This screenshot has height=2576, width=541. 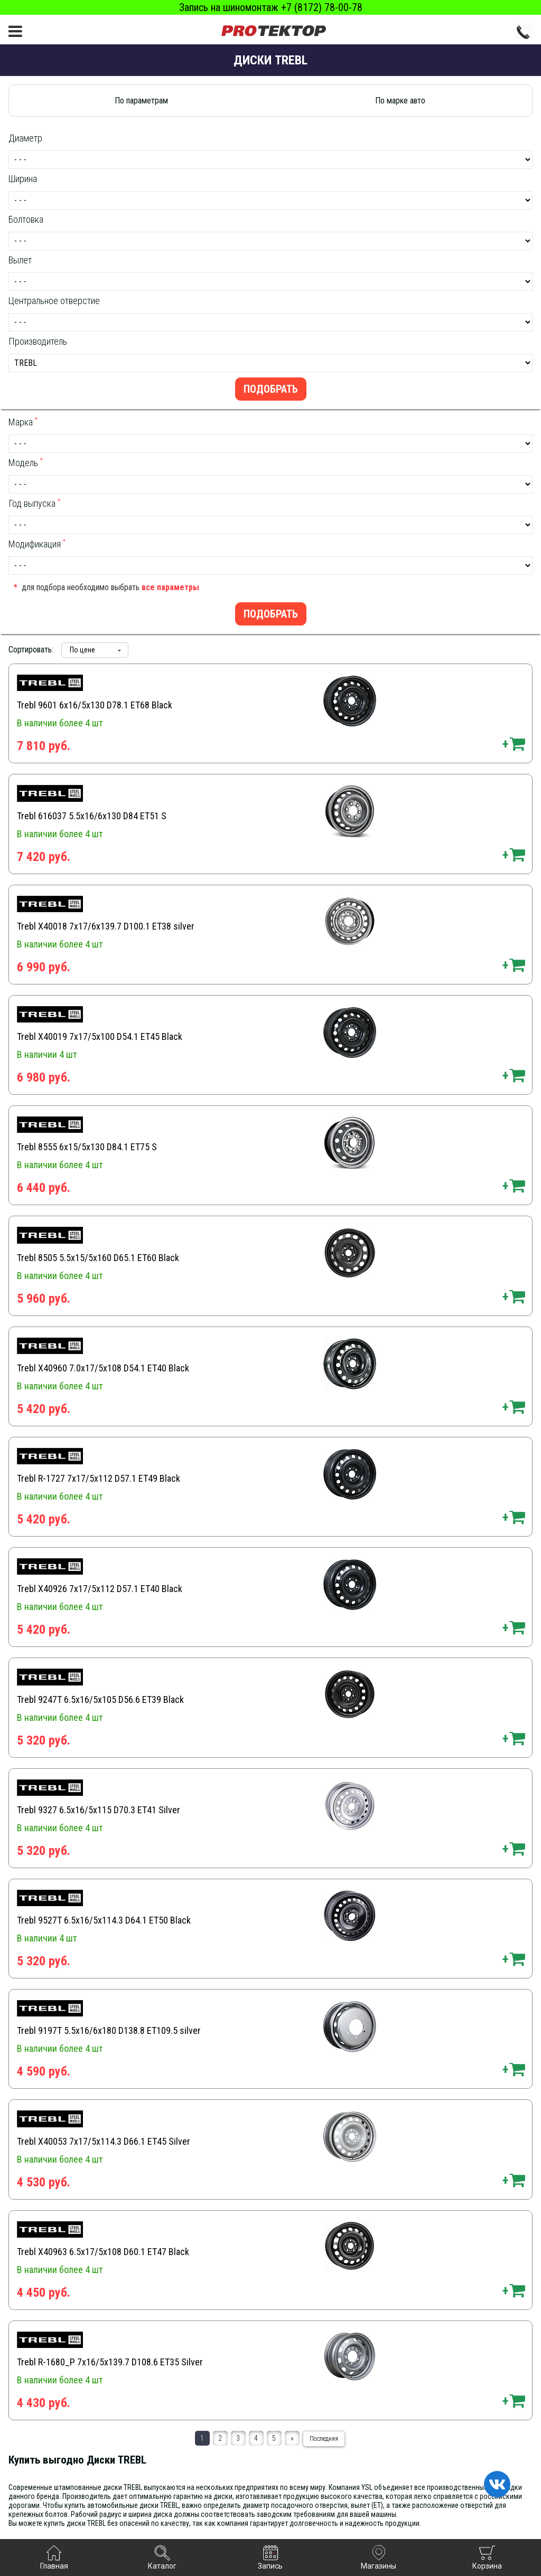 I want to click on Trebl X40960 7.0x17/5x108 D54.1 ET40 Black, so click(x=103, y=1368).